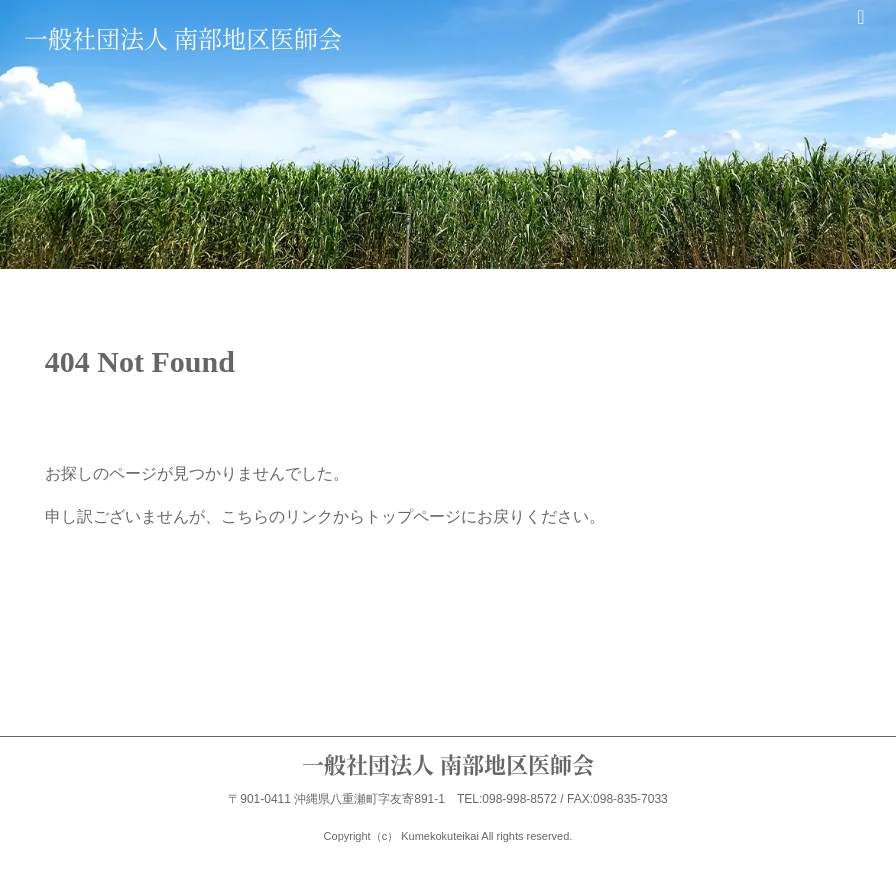 Image resolution: width=896 pixels, height=875 pixels. I want to click on こちらのリンク, so click(277, 516).